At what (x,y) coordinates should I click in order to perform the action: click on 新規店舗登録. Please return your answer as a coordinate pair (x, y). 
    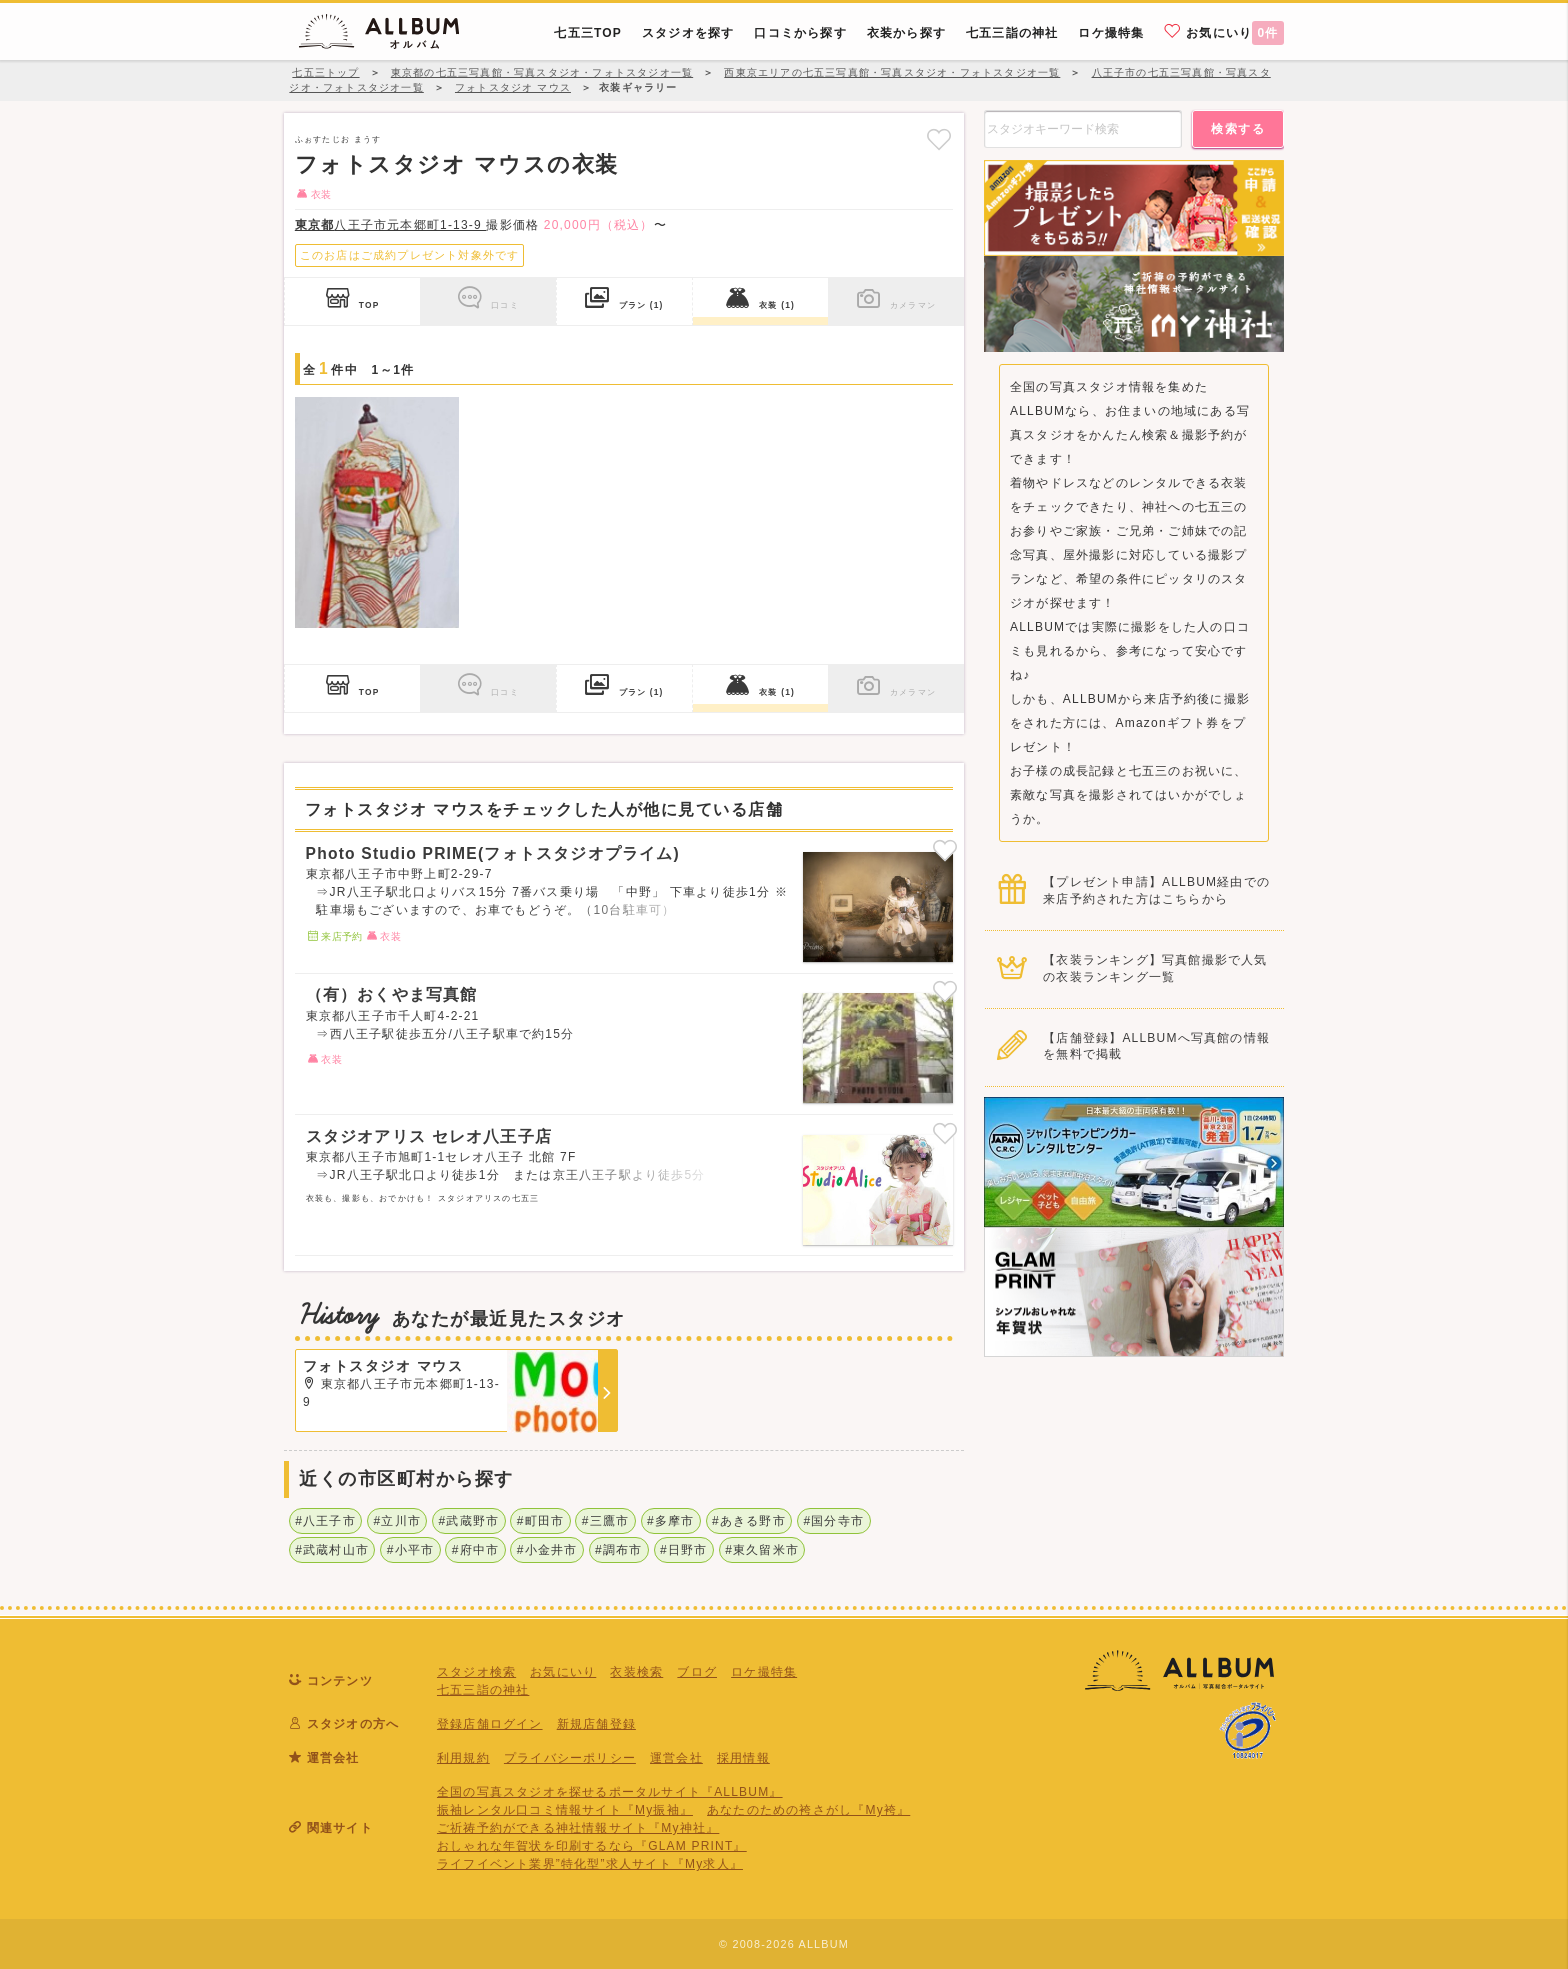
    Looking at the image, I should click on (596, 1724).